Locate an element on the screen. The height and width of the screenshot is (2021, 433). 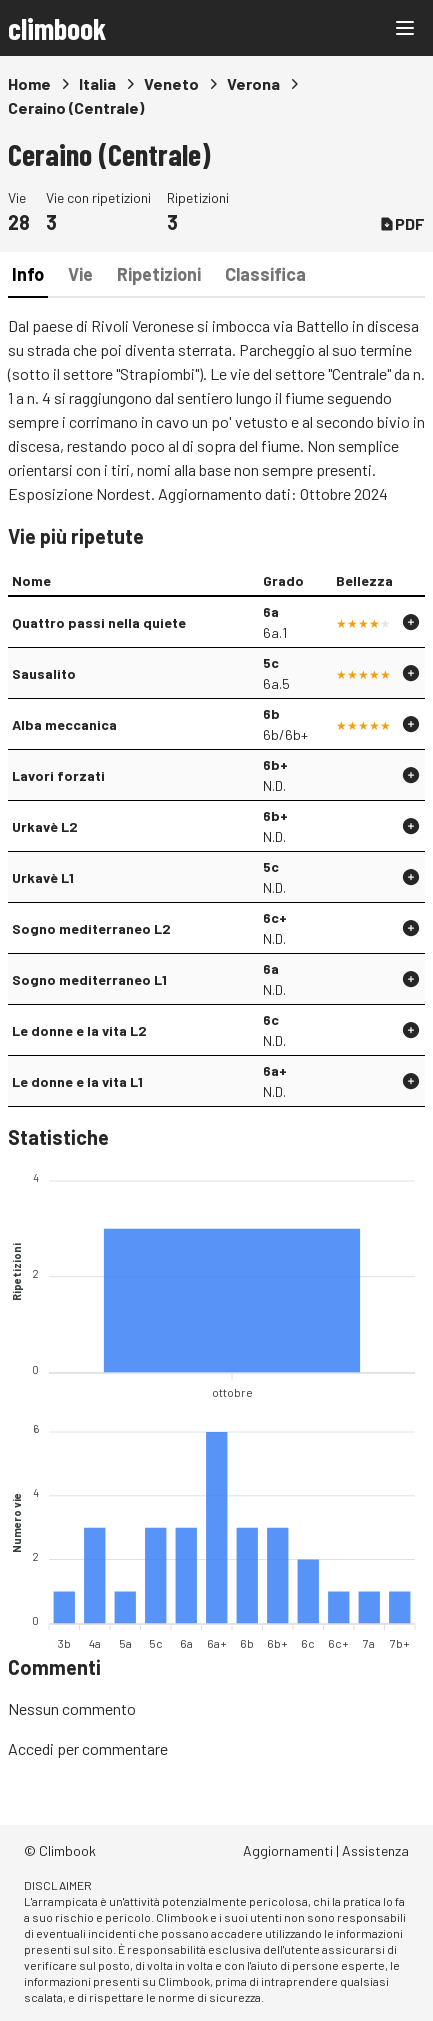
Italia is located at coordinates (97, 83).